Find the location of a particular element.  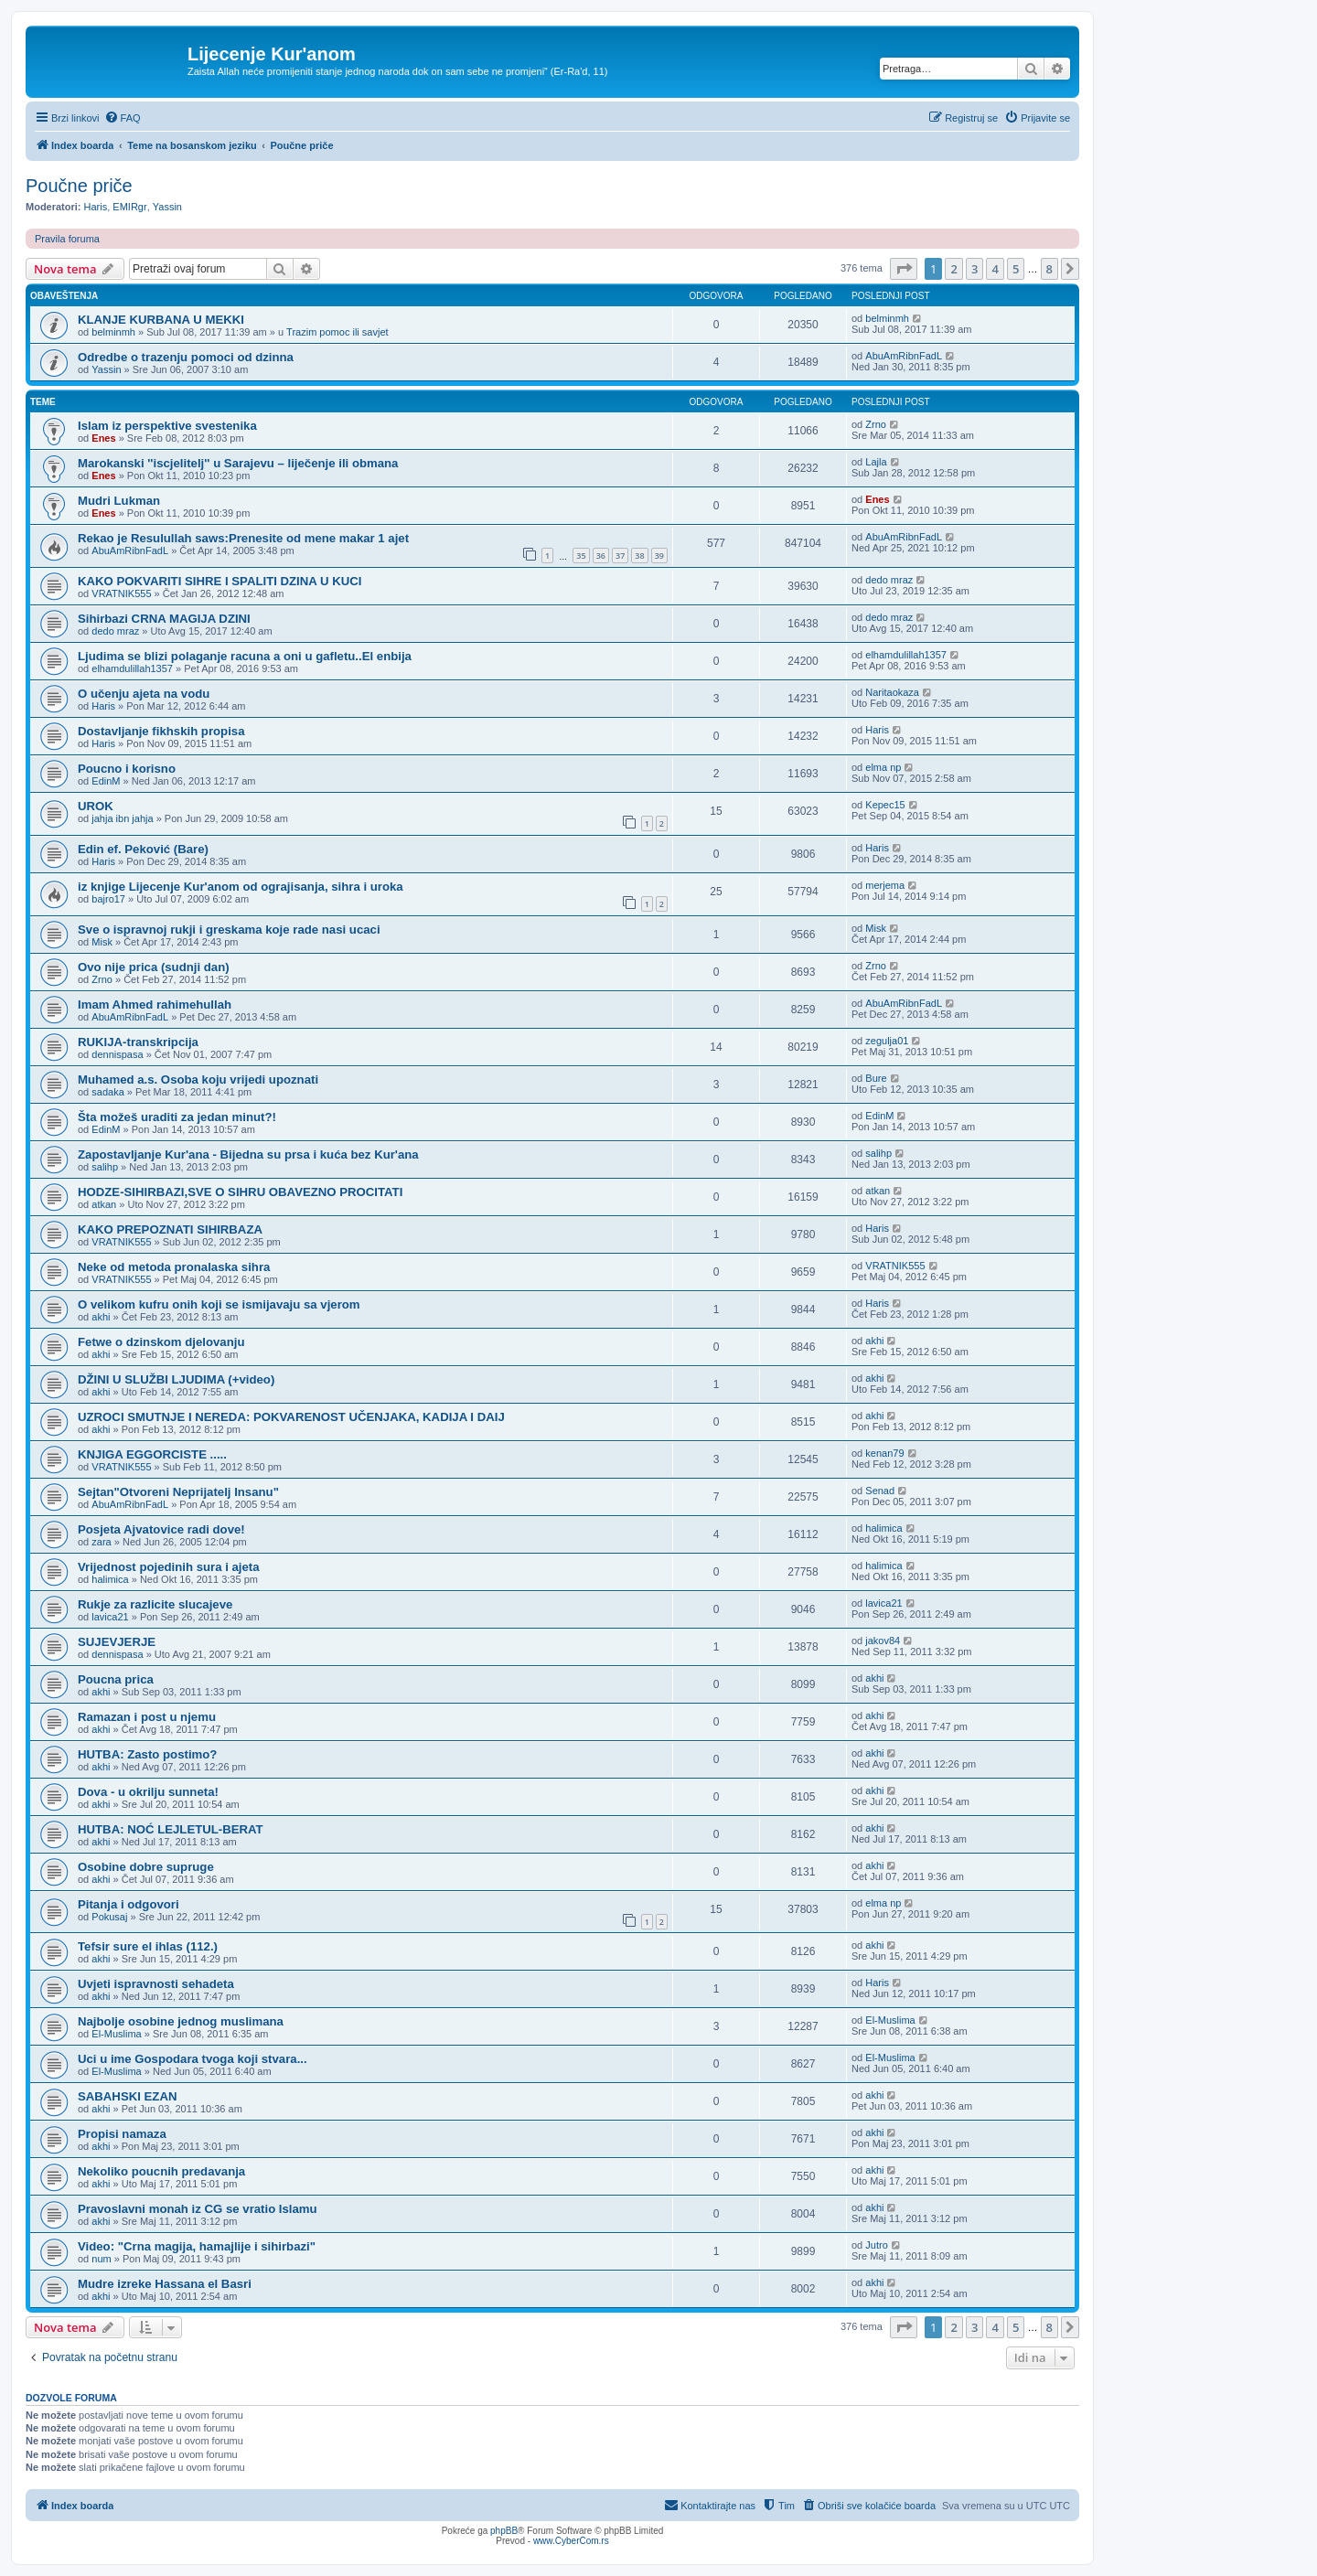

UZROCI SMUTNJE I NEREDA: POKVARENOST UČENJAKA, KADIJA I DAIJ is located at coordinates (291, 1417).